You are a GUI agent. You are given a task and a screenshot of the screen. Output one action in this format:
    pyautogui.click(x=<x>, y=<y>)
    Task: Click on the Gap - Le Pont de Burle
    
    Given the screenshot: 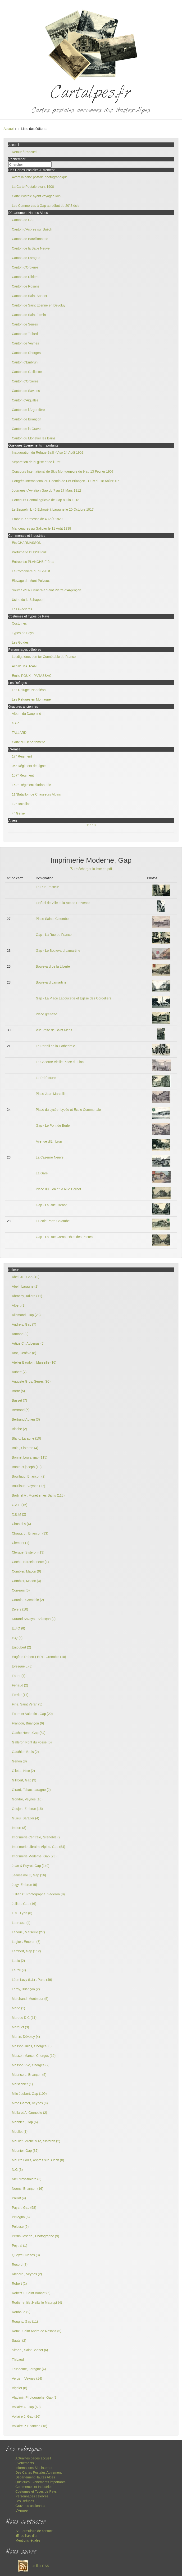 What is the action you would take?
    pyautogui.click(x=53, y=1125)
    